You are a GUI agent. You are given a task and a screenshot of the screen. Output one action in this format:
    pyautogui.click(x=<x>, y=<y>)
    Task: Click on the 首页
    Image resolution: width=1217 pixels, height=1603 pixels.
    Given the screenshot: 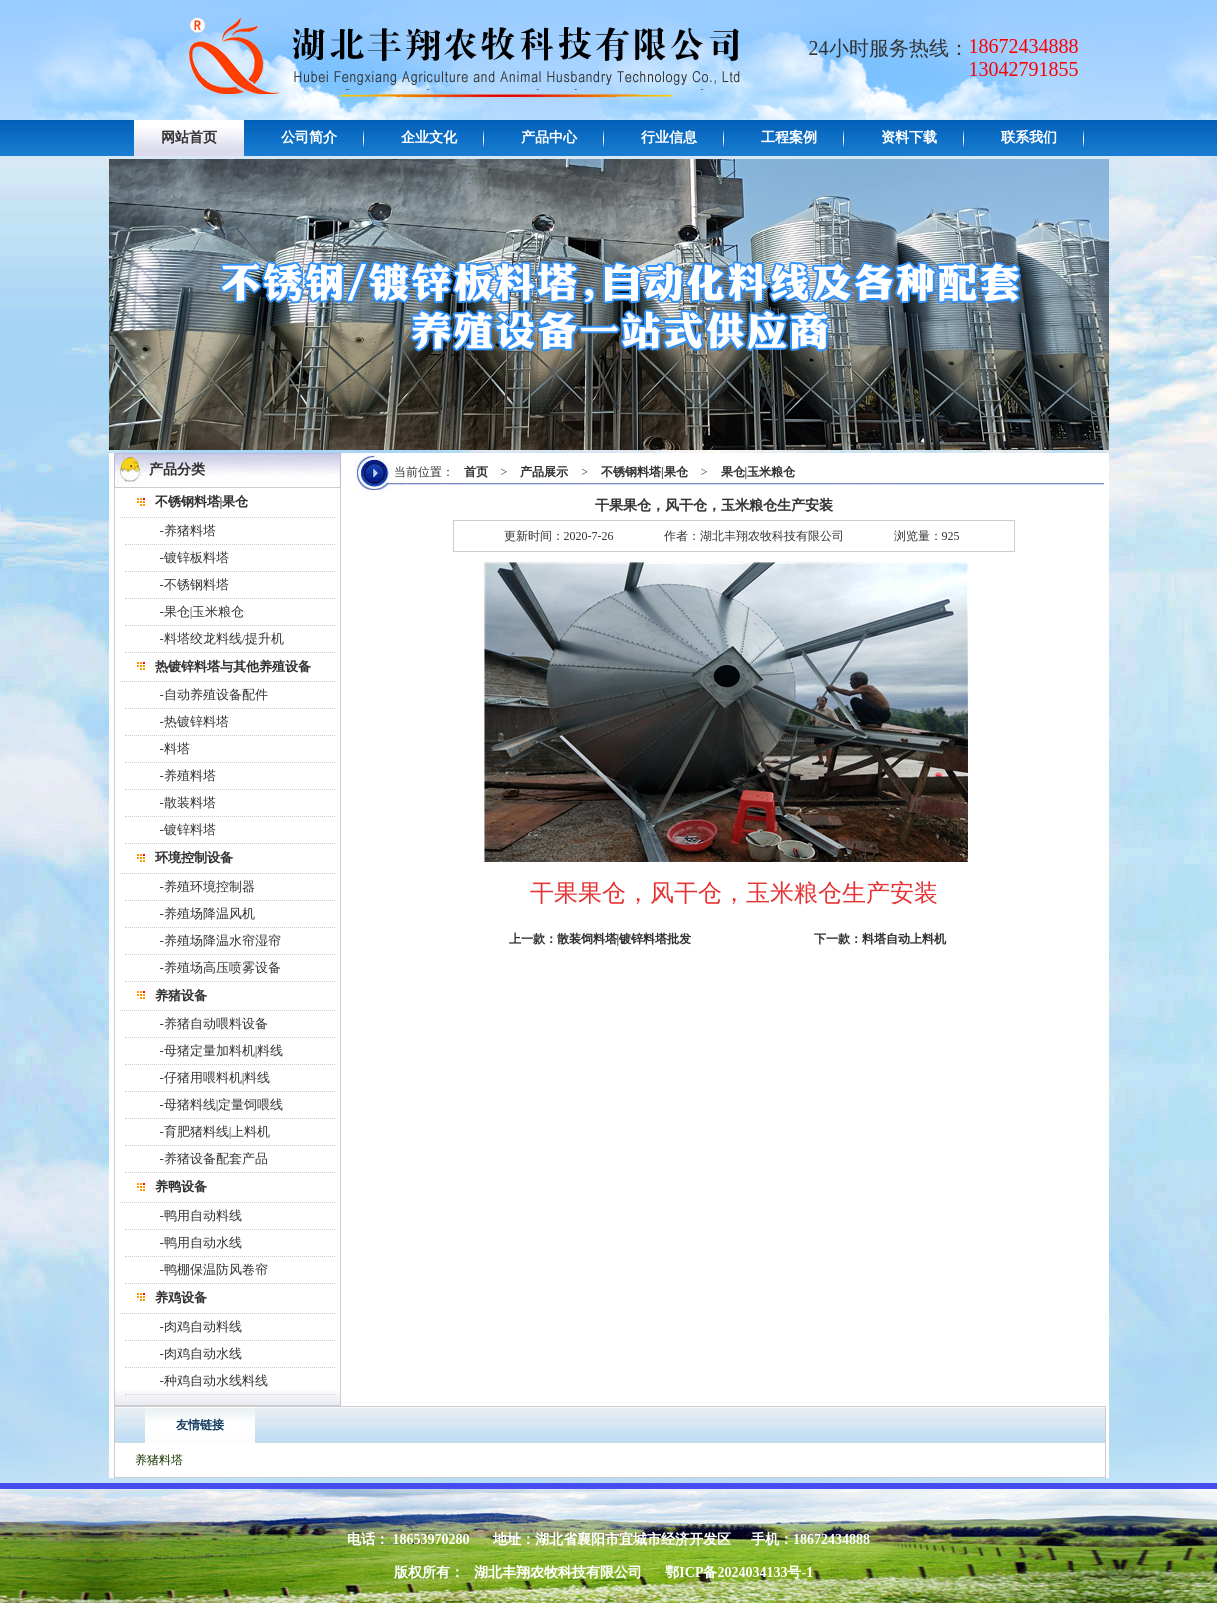 What is the action you would take?
    pyautogui.click(x=476, y=472)
    